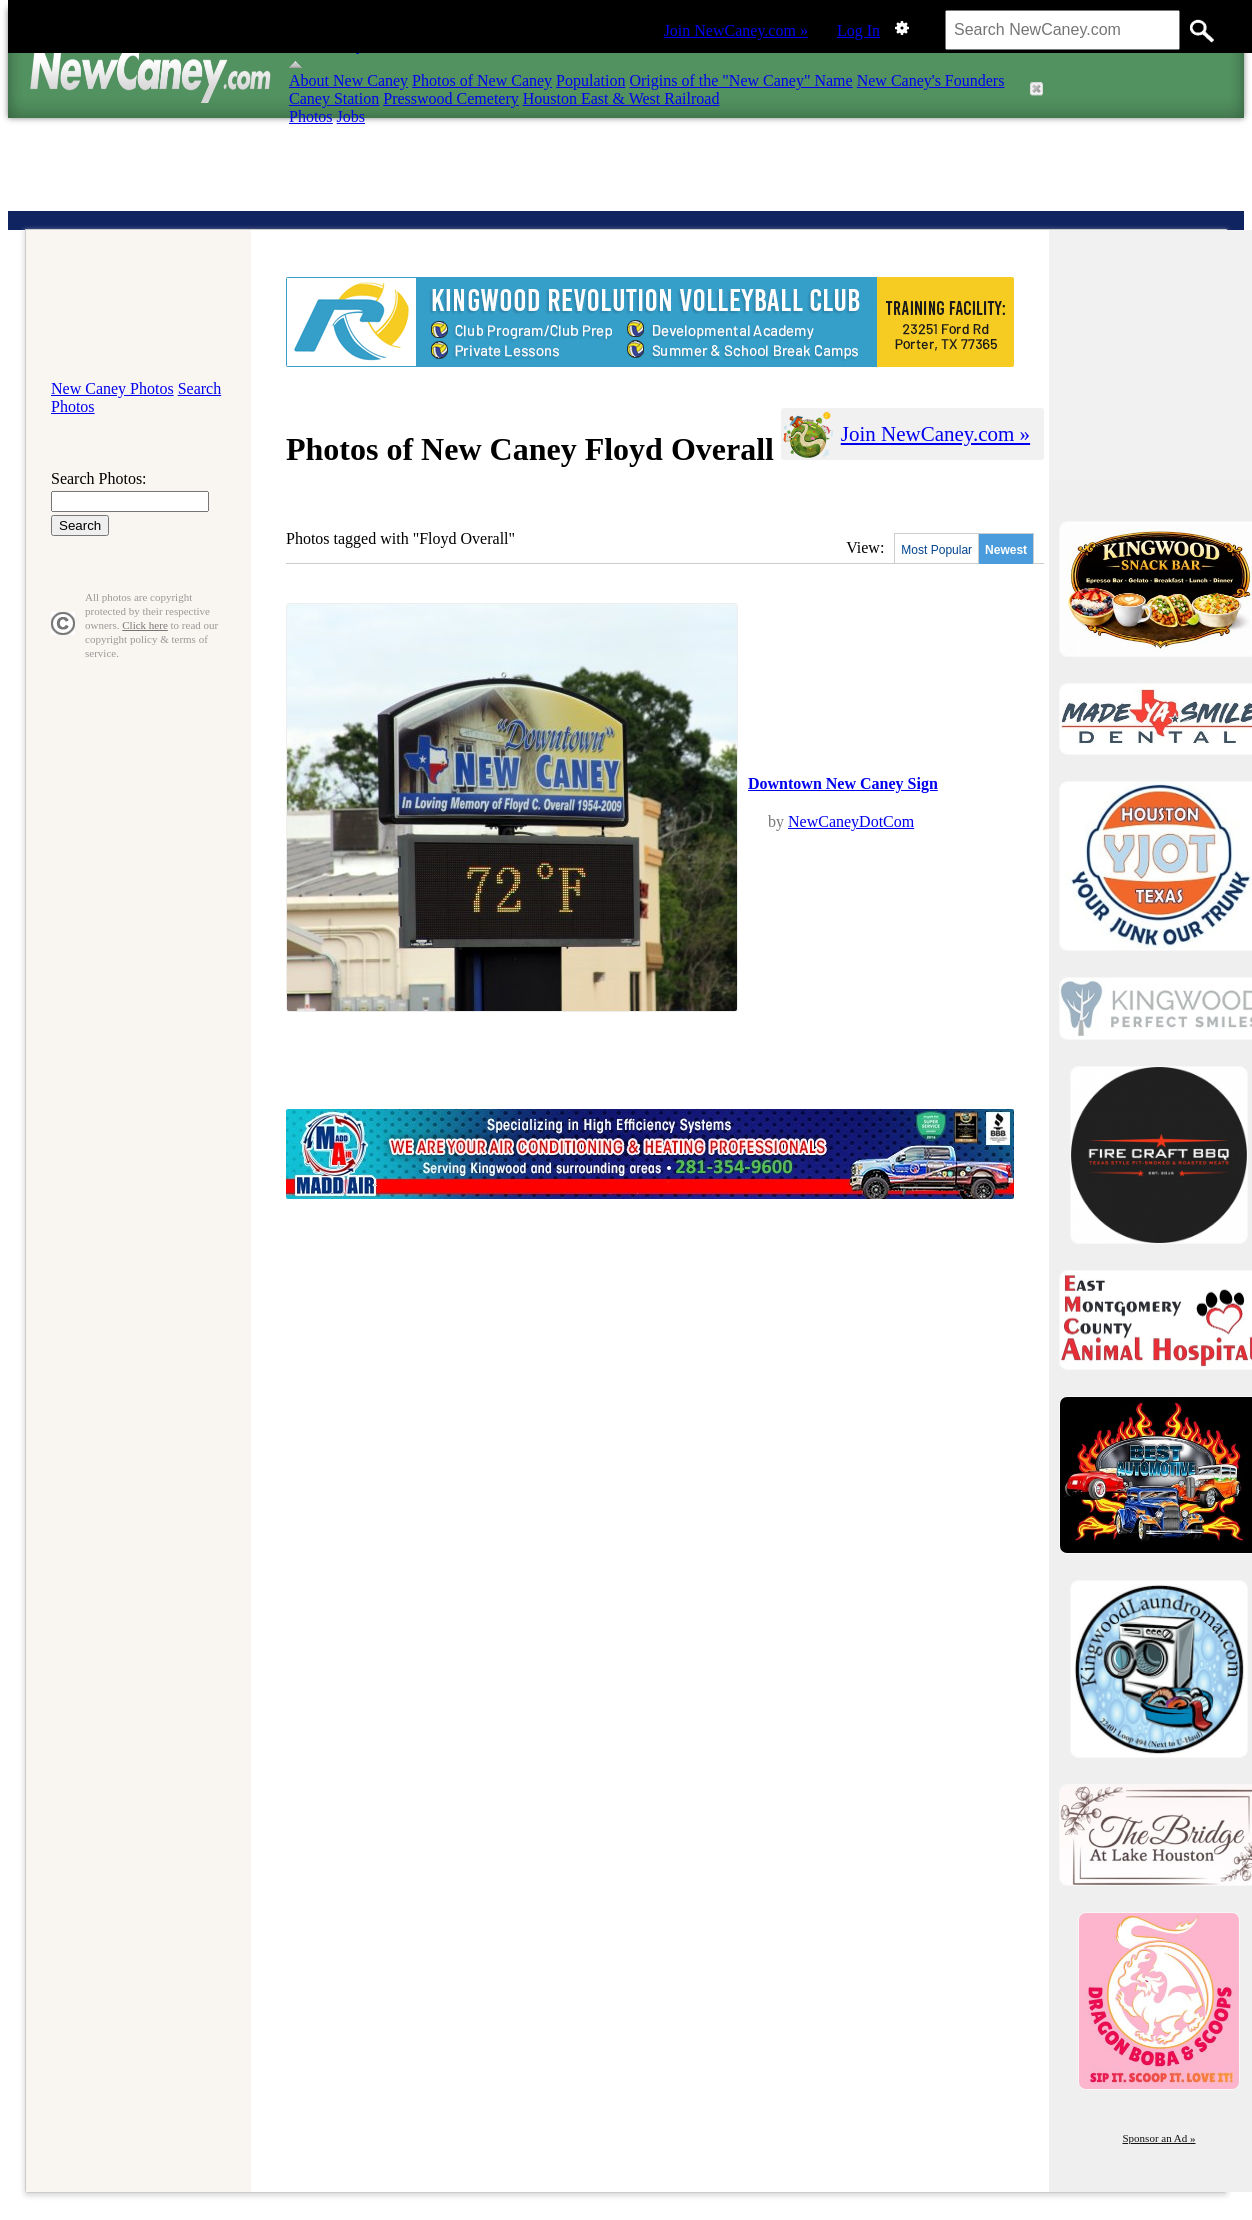  I want to click on Most Popular, so click(936, 550).